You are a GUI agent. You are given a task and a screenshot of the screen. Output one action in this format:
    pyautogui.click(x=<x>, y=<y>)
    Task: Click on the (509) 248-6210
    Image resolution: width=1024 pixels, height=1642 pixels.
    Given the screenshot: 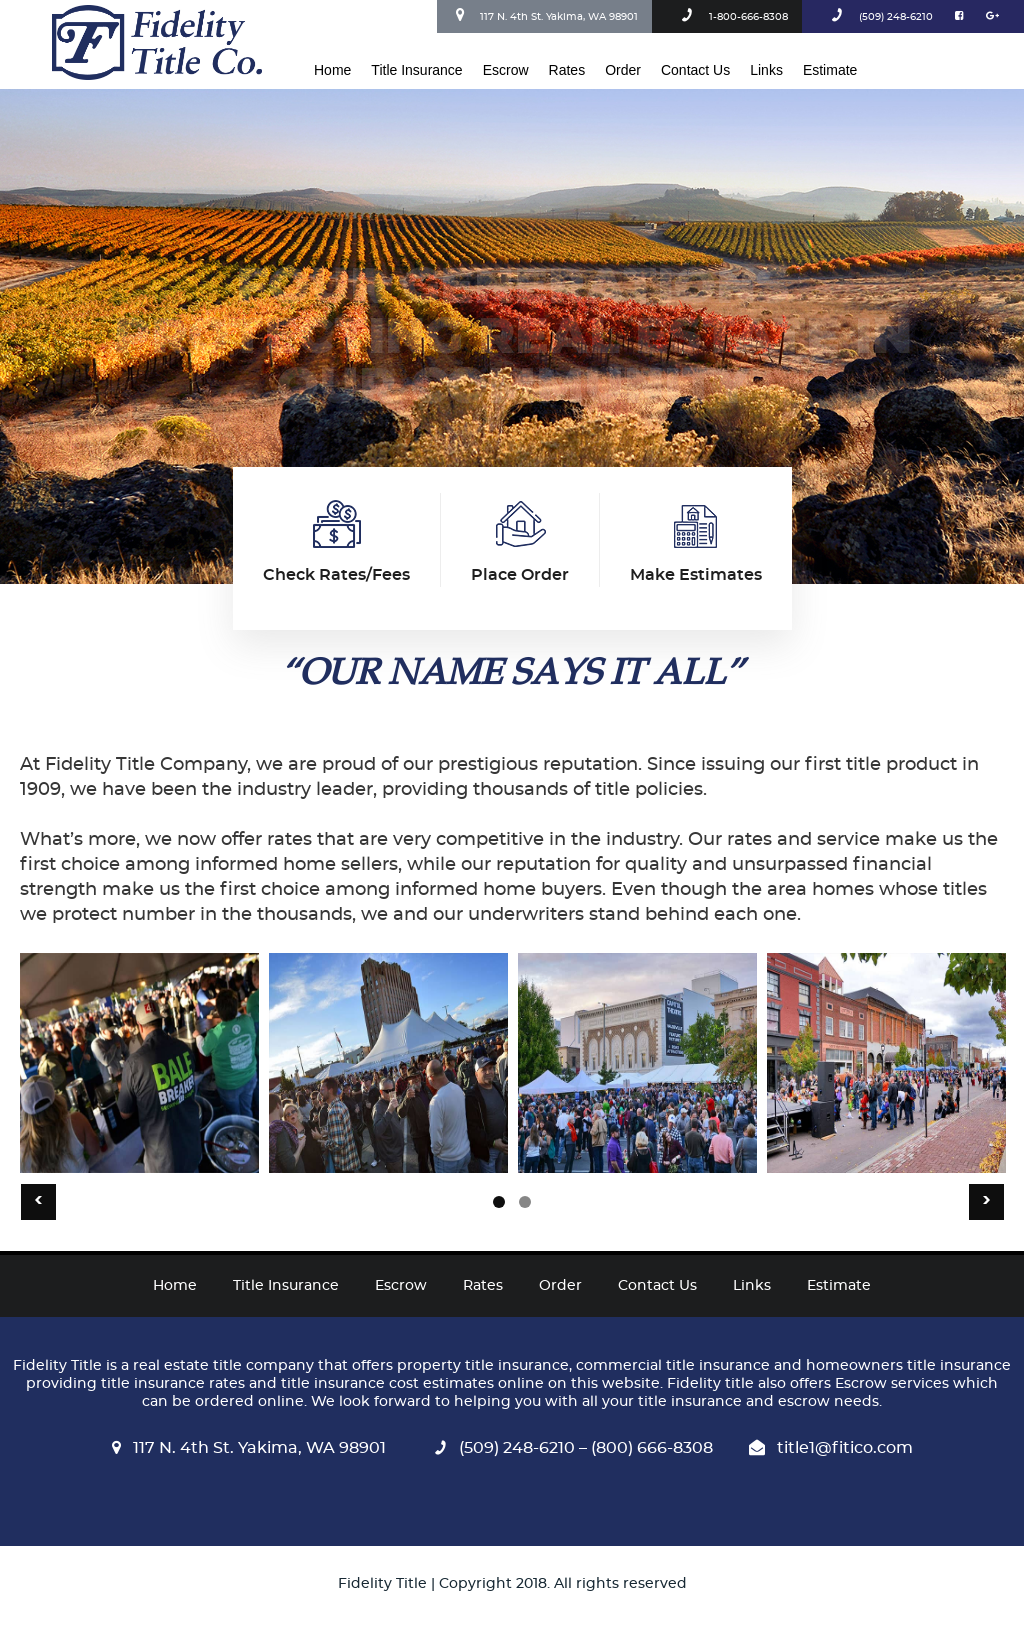 What is the action you would take?
    pyautogui.click(x=879, y=16)
    